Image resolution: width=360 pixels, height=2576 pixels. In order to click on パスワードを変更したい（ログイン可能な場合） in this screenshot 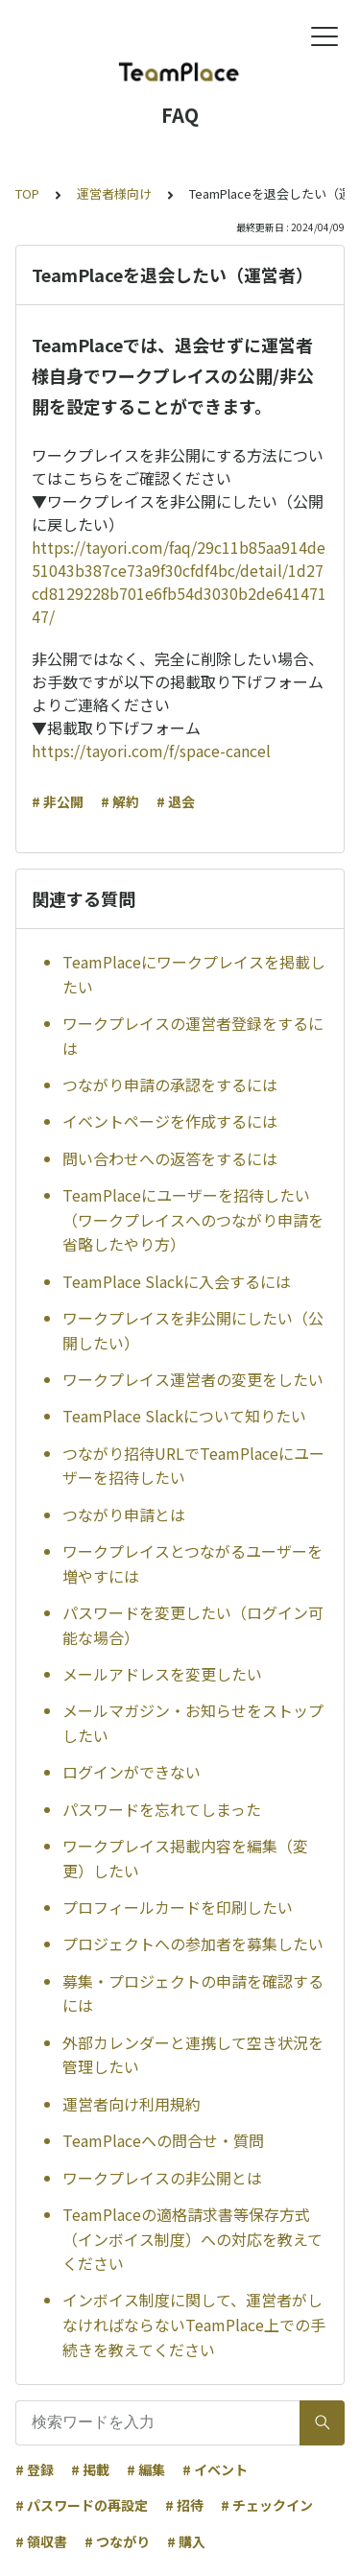, I will do `click(193, 1625)`.